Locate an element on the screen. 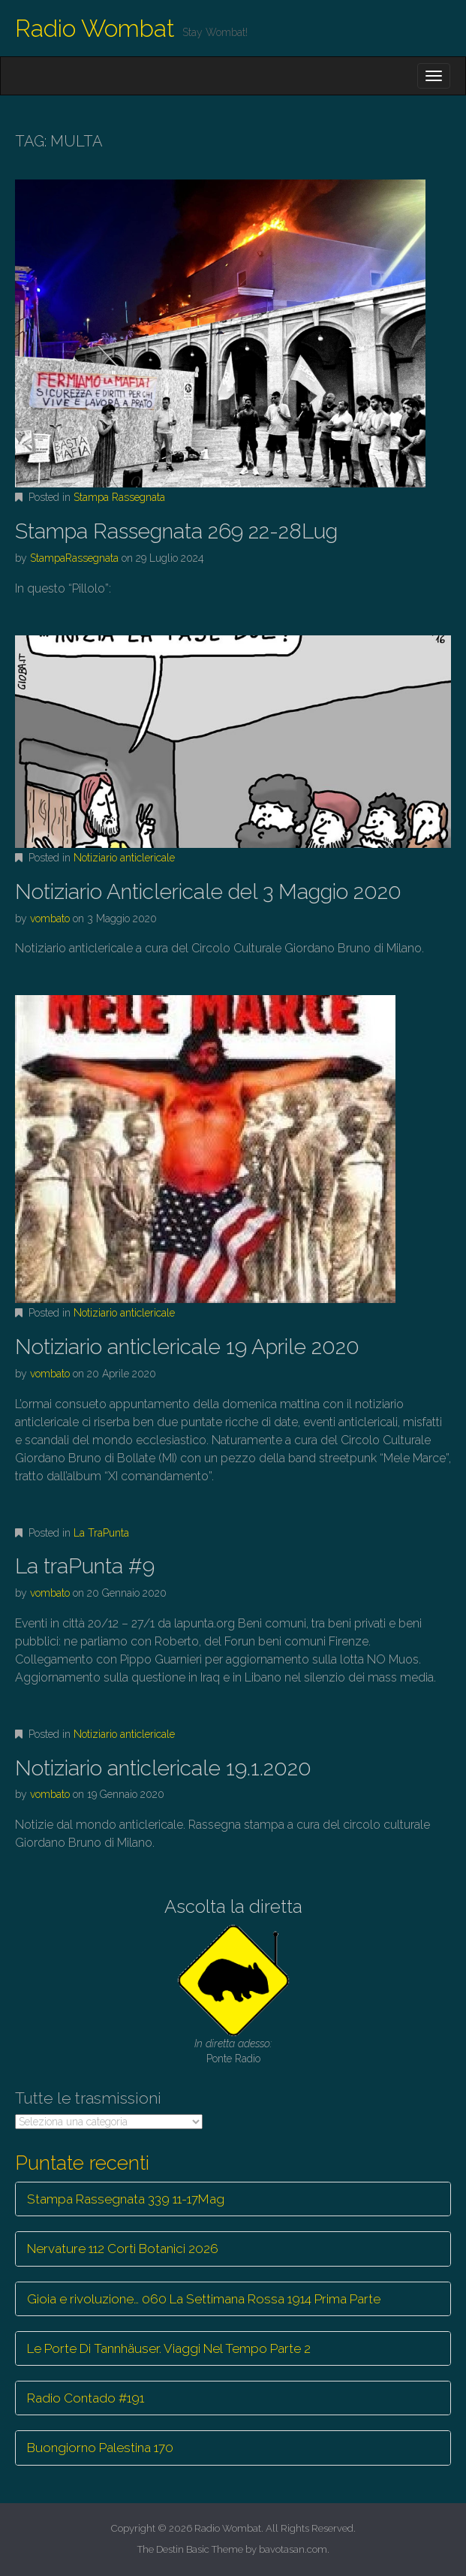 The image size is (466, 2576). Stampa Rassegnata 339 11-17Mag is located at coordinates (125, 2198).